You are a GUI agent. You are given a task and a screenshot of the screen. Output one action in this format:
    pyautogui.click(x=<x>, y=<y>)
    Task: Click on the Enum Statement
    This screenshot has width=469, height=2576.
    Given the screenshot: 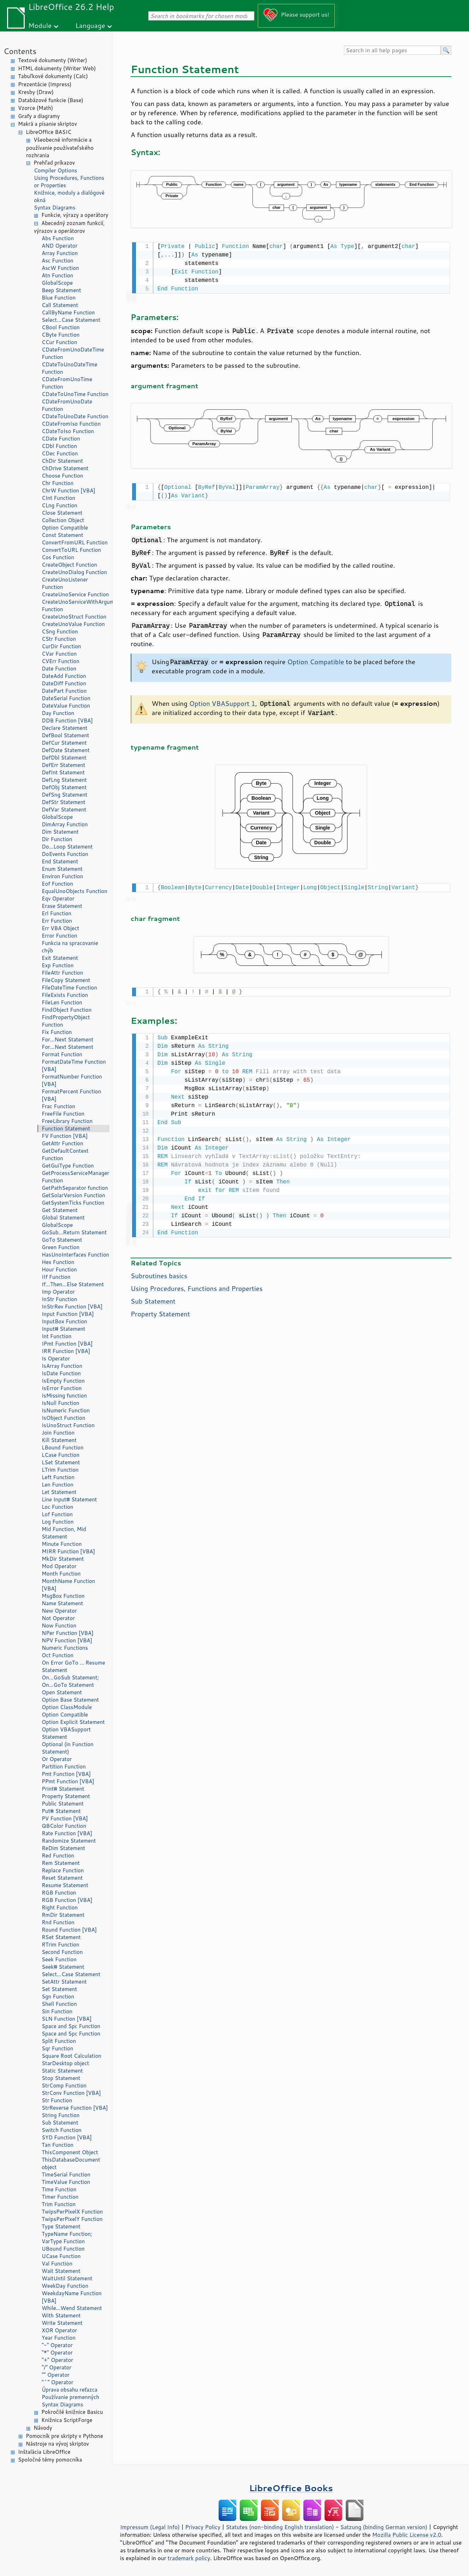 What is the action you would take?
    pyautogui.click(x=62, y=869)
    